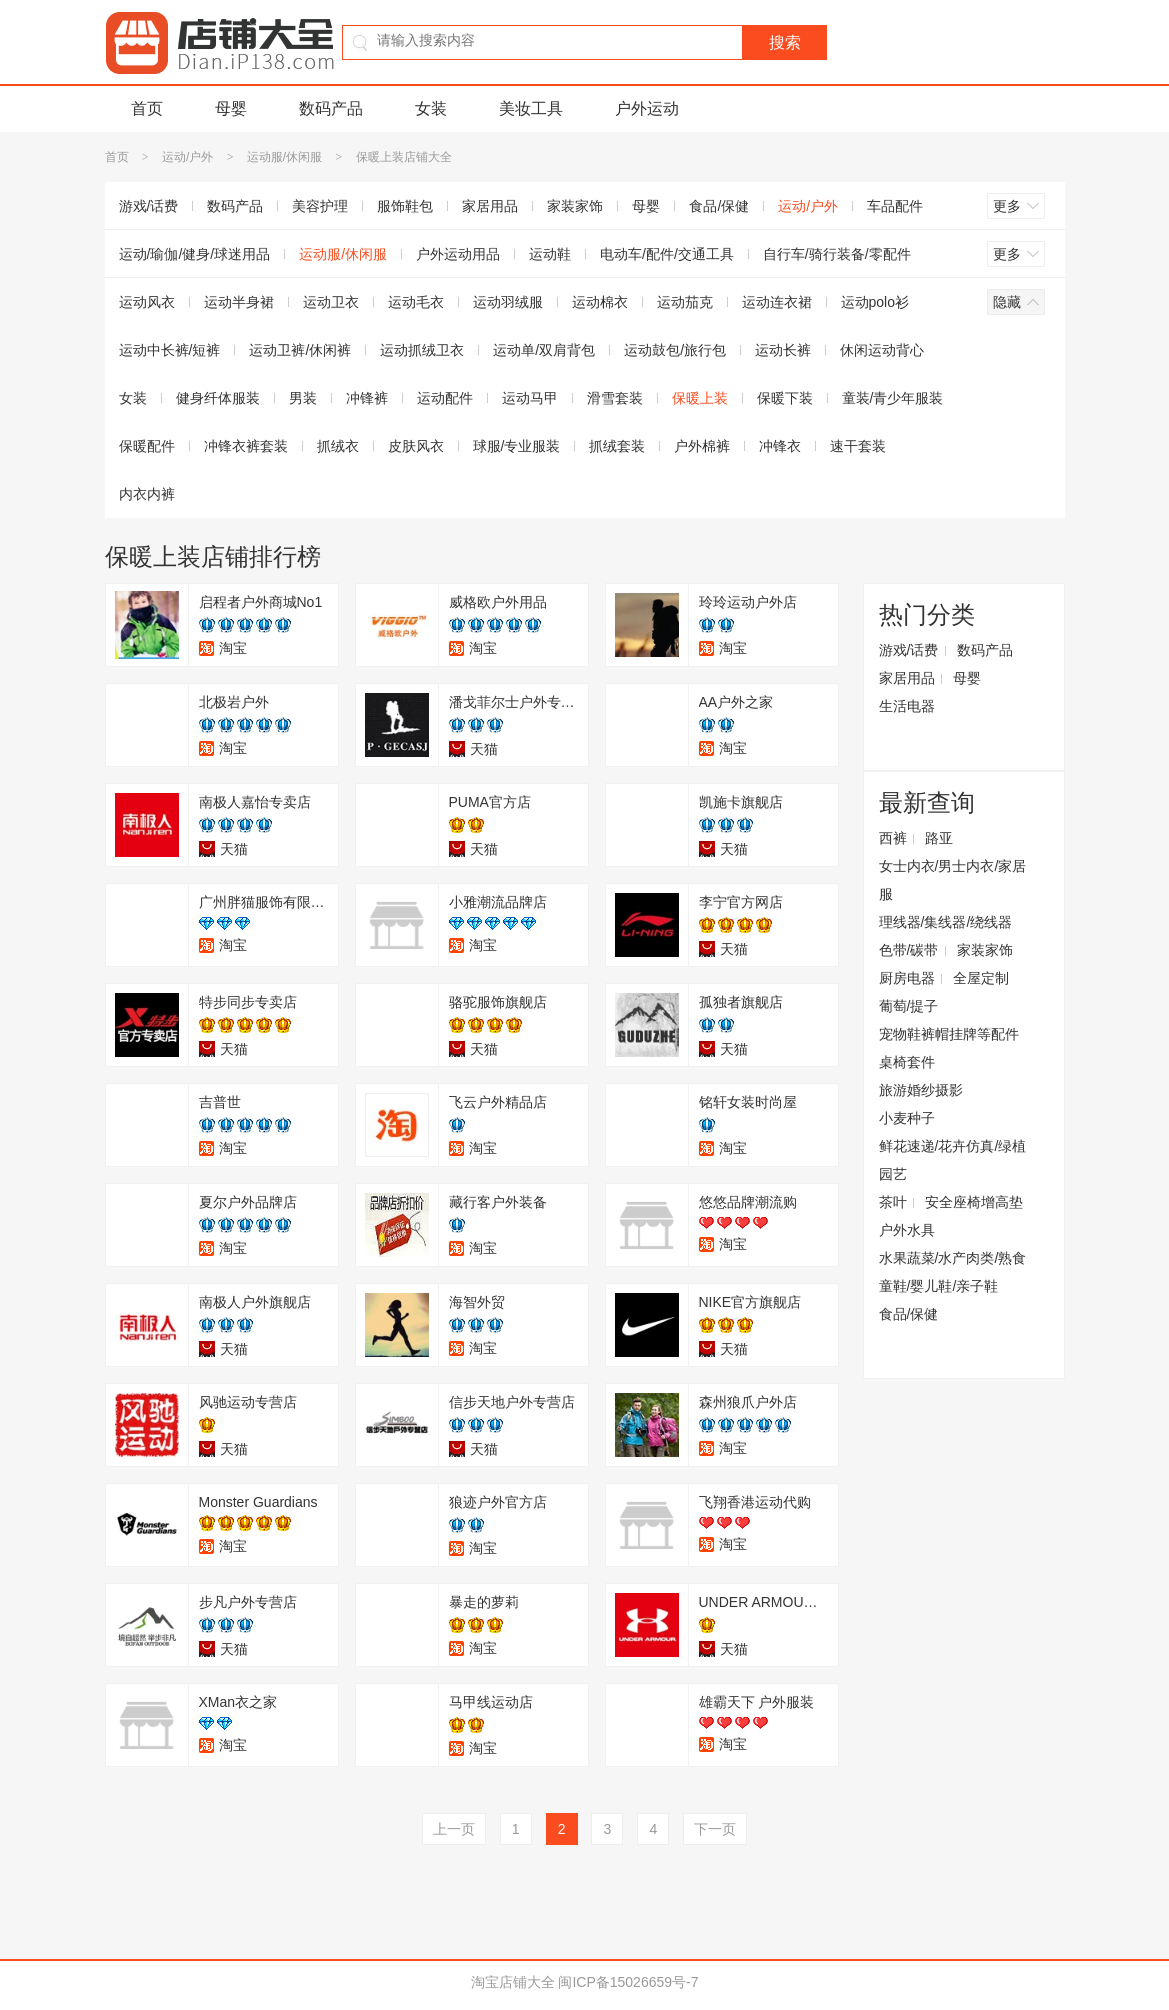  Describe the element at coordinates (508, 302) in the screenshot. I see `运动羽绒服` at that location.